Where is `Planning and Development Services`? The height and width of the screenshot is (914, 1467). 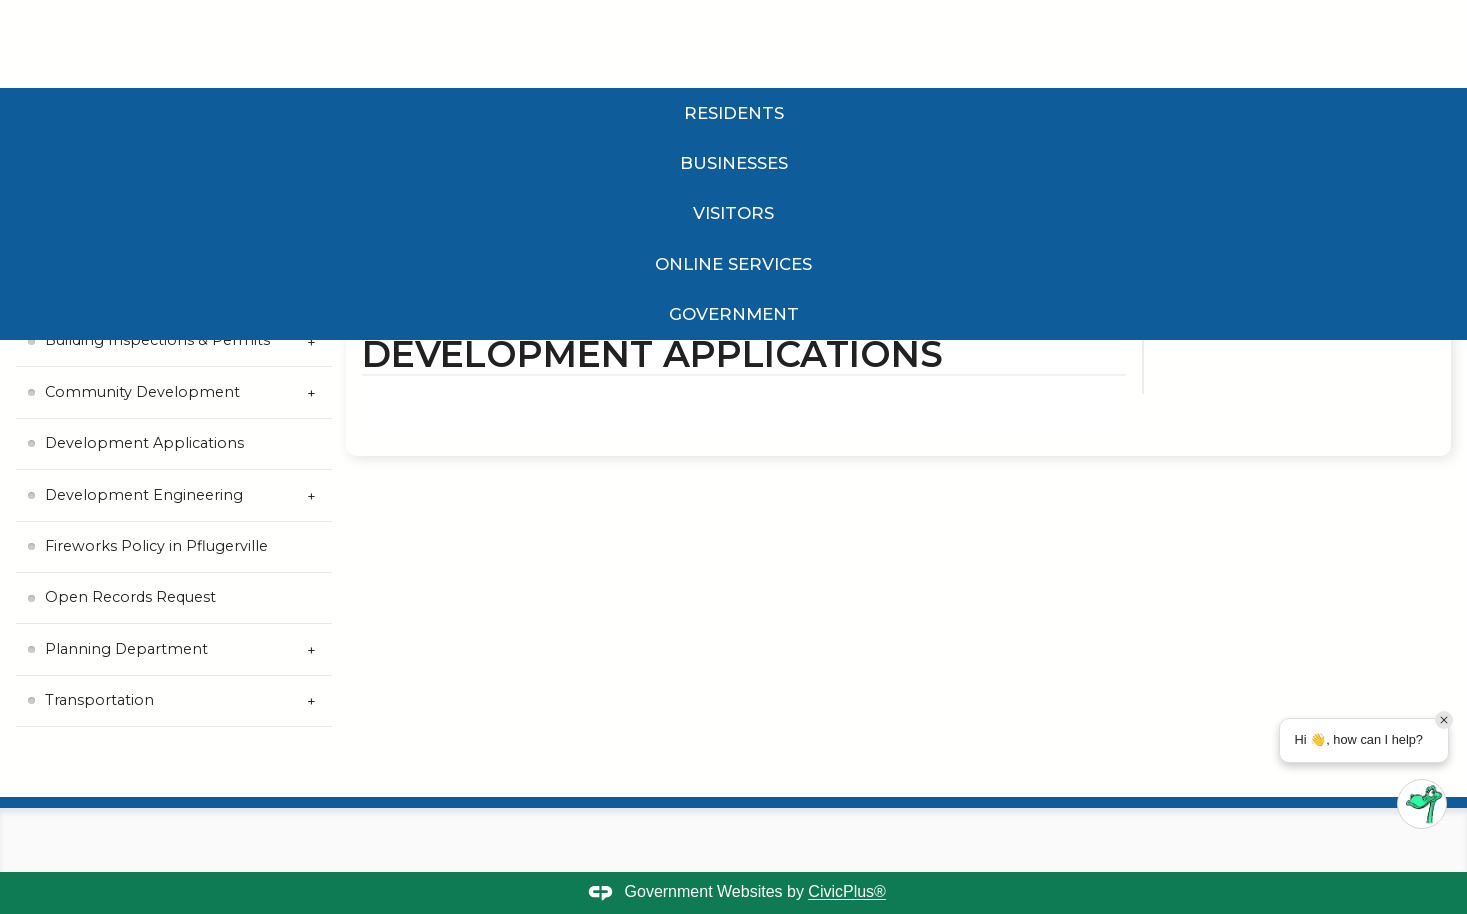 Planning and Development Services is located at coordinates (721, 284).